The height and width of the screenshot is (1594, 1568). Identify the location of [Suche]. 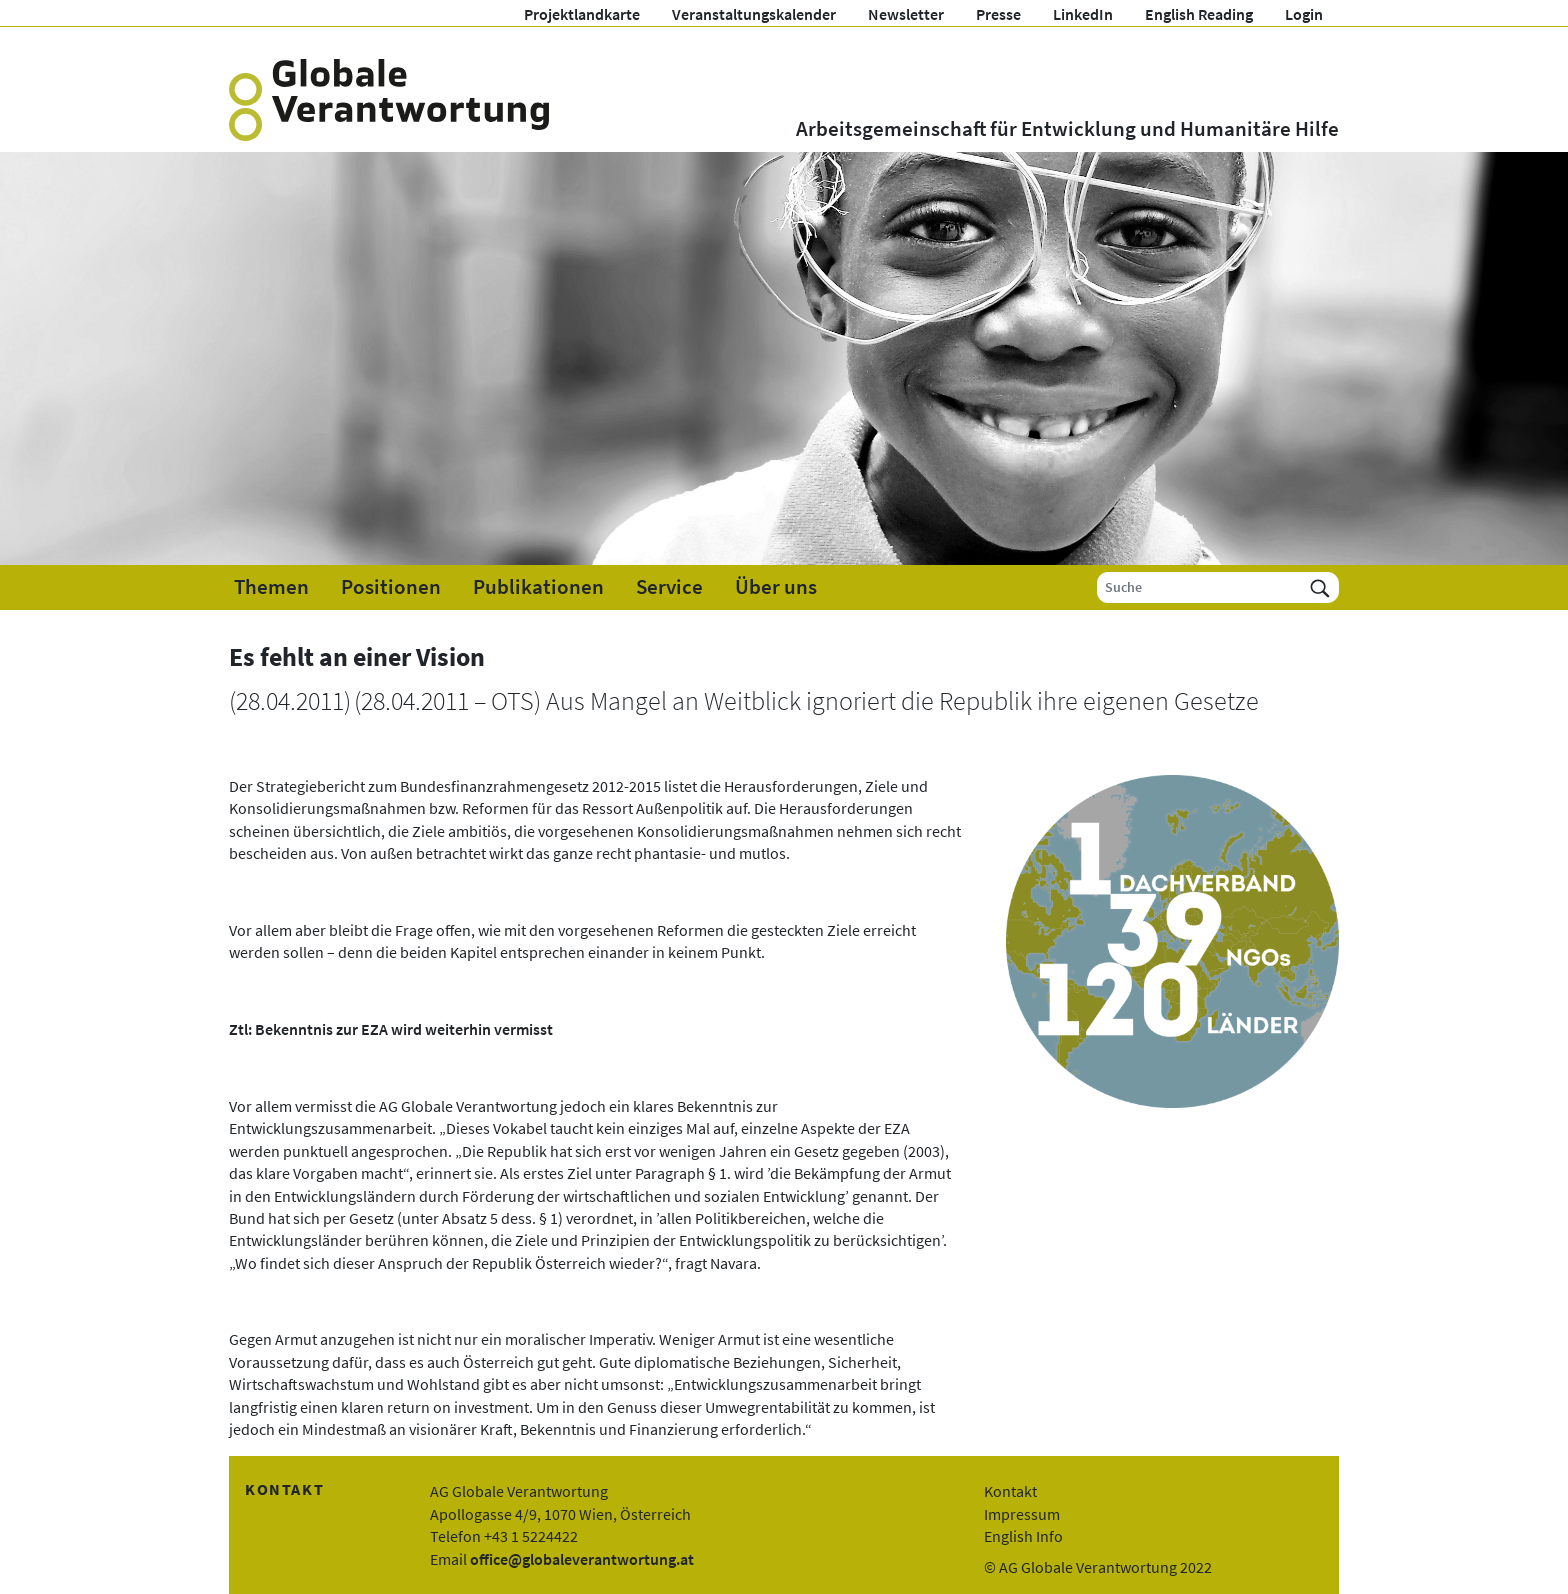
(1199, 587).